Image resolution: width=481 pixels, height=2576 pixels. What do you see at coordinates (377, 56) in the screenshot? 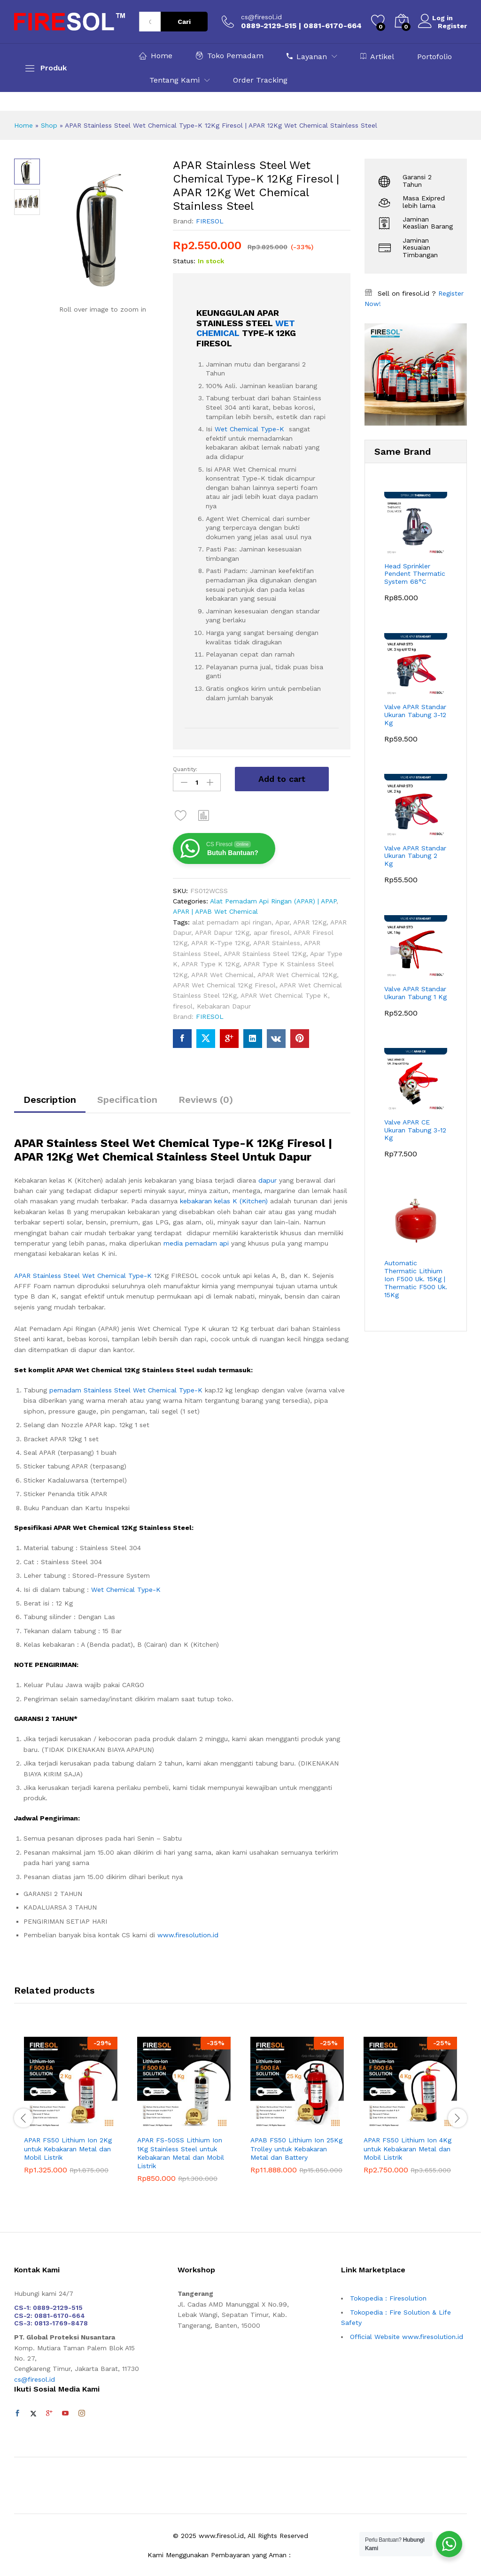
I see `Artikel` at bounding box center [377, 56].